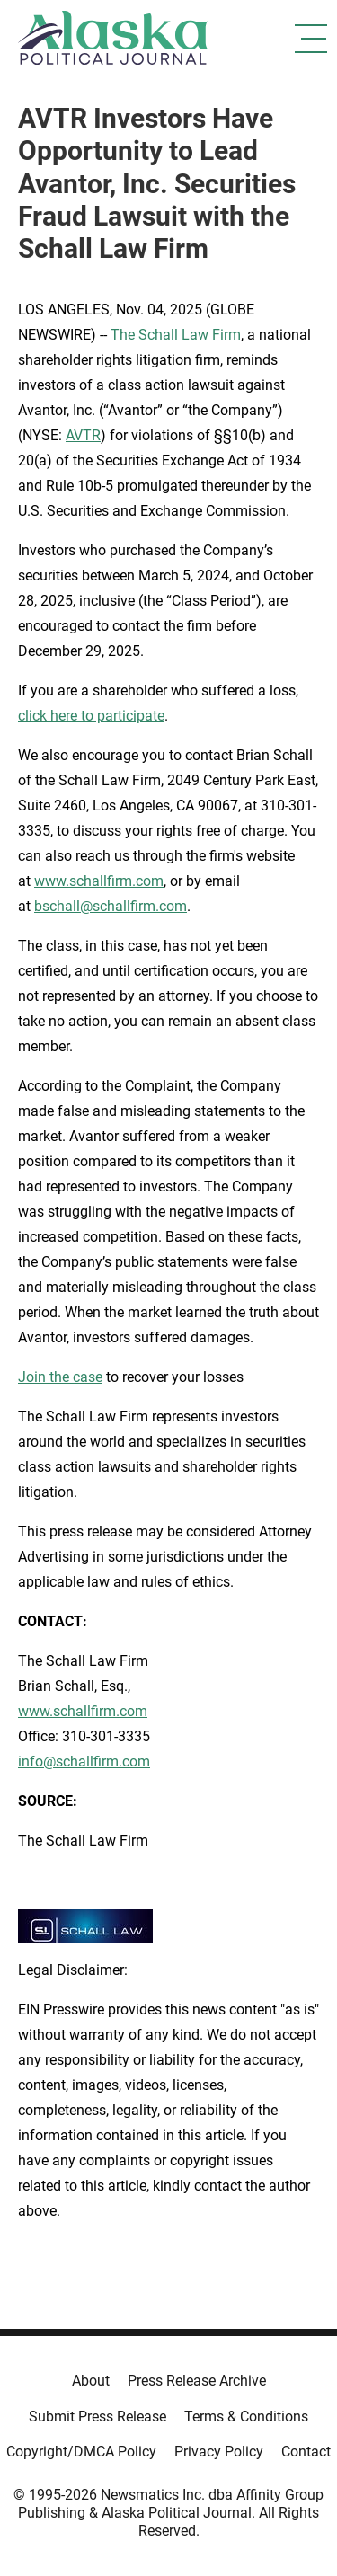  What do you see at coordinates (60, 1376) in the screenshot?
I see `Join the case` at bounding box center [60, 1376].